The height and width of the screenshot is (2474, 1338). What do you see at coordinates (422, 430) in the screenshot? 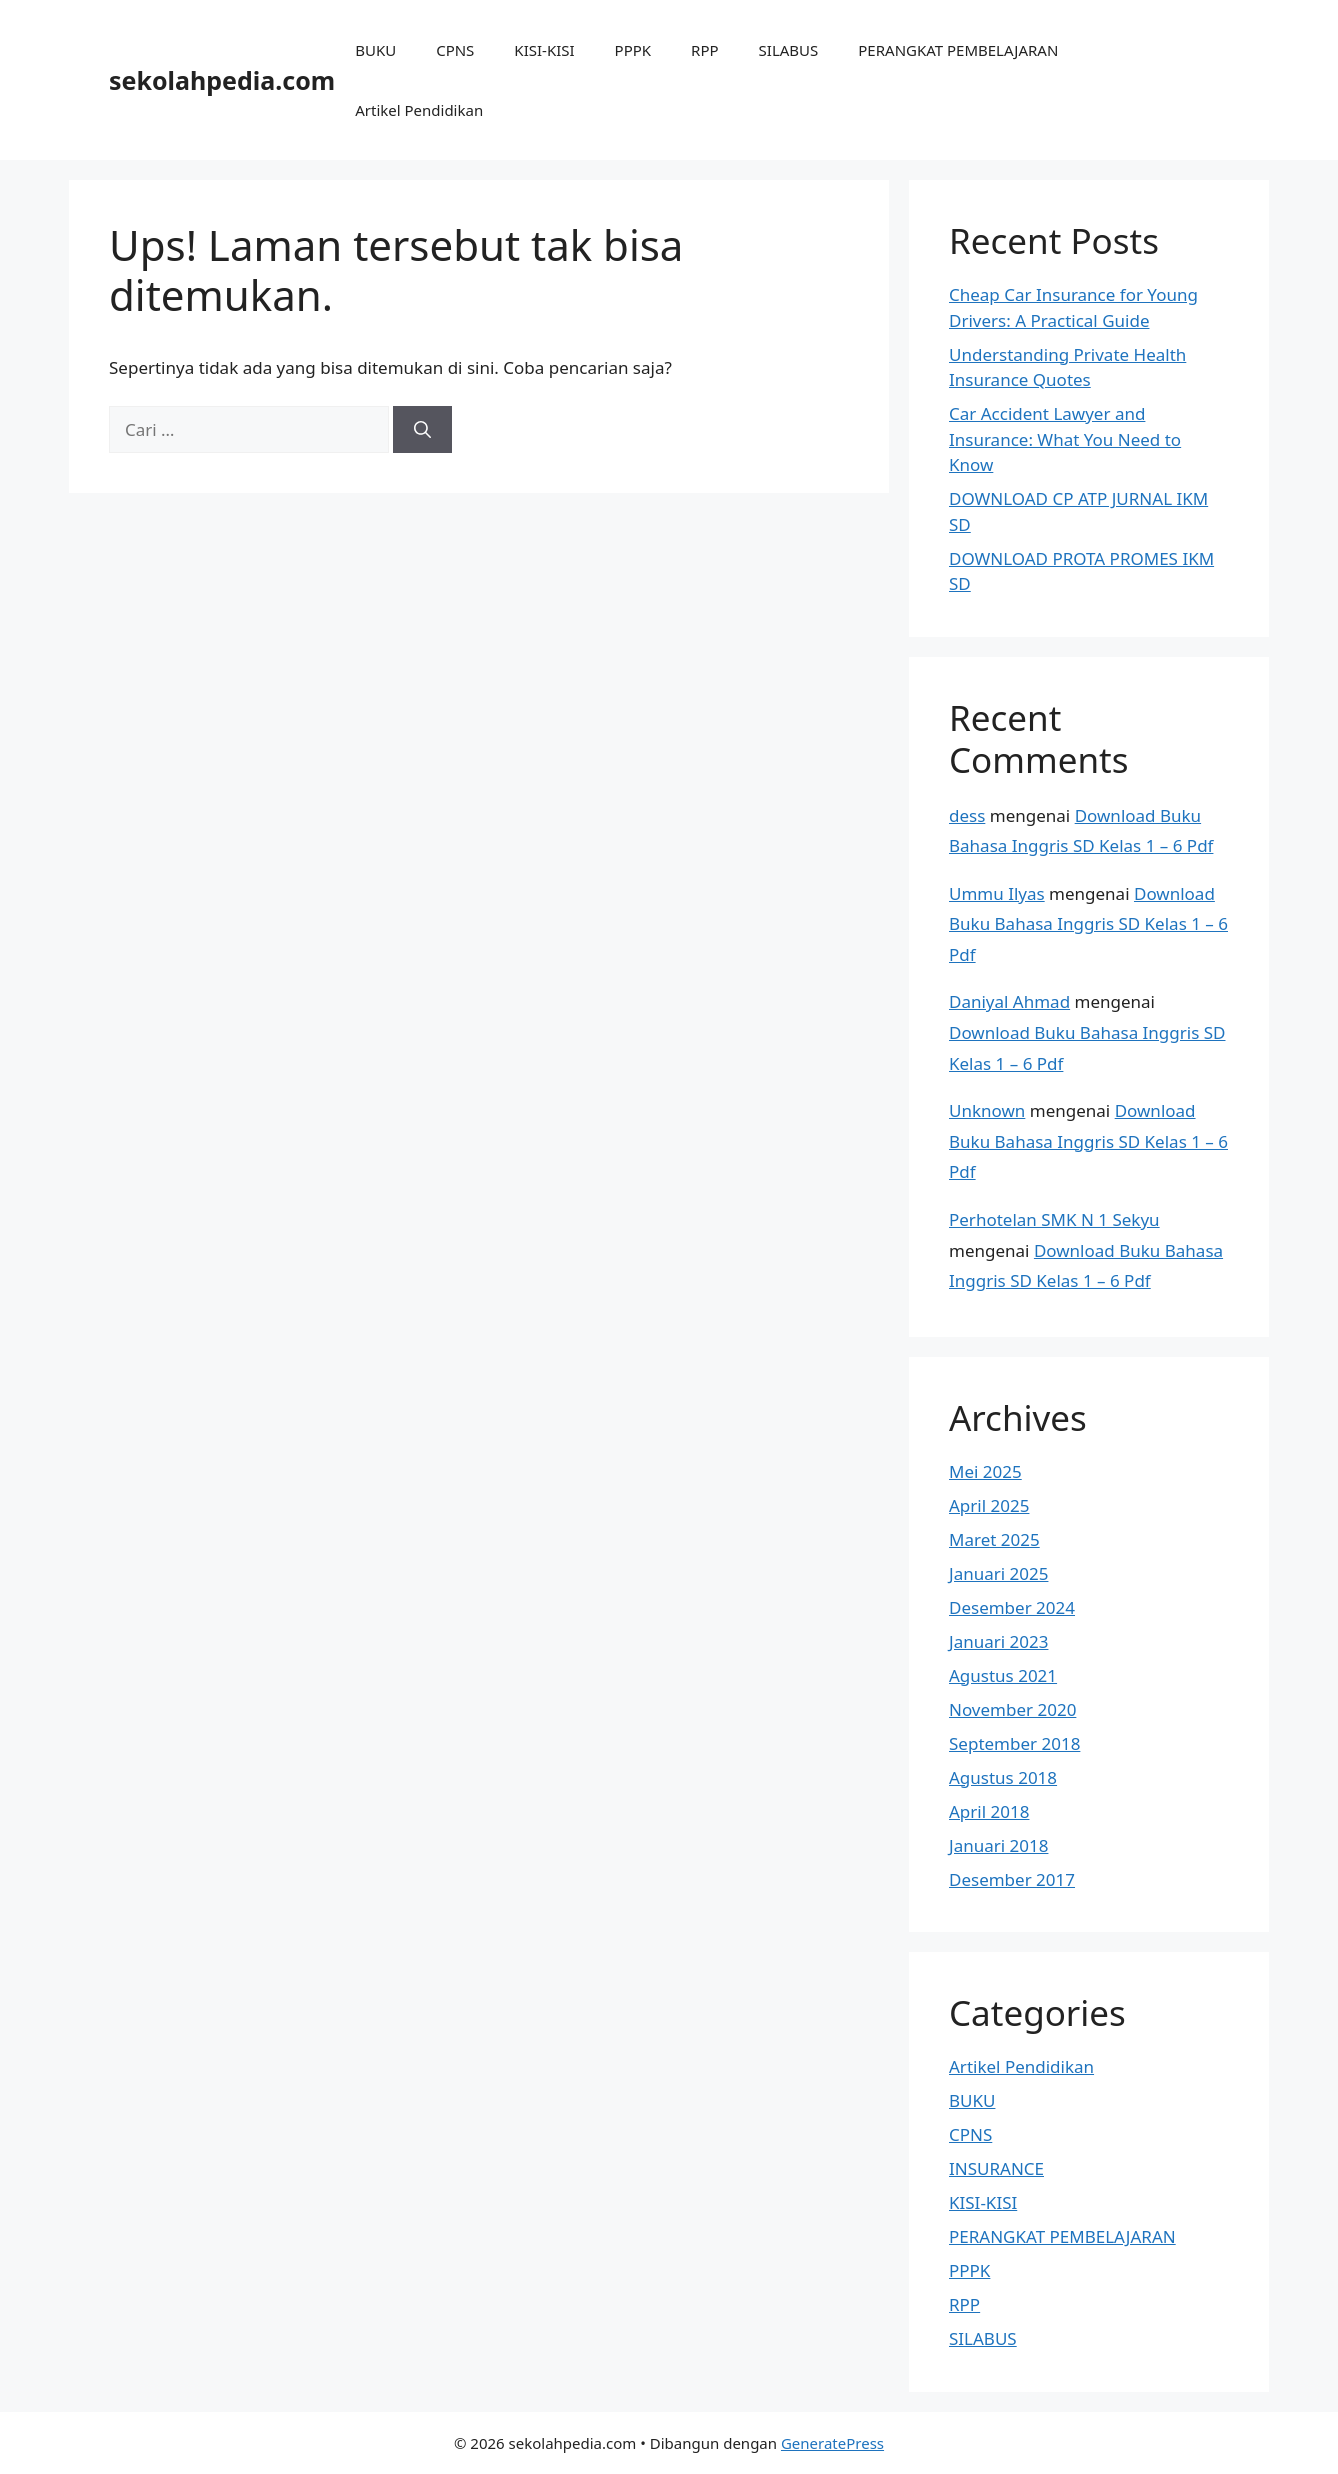
I see `[Cari]` at bounding box center [422, 430].